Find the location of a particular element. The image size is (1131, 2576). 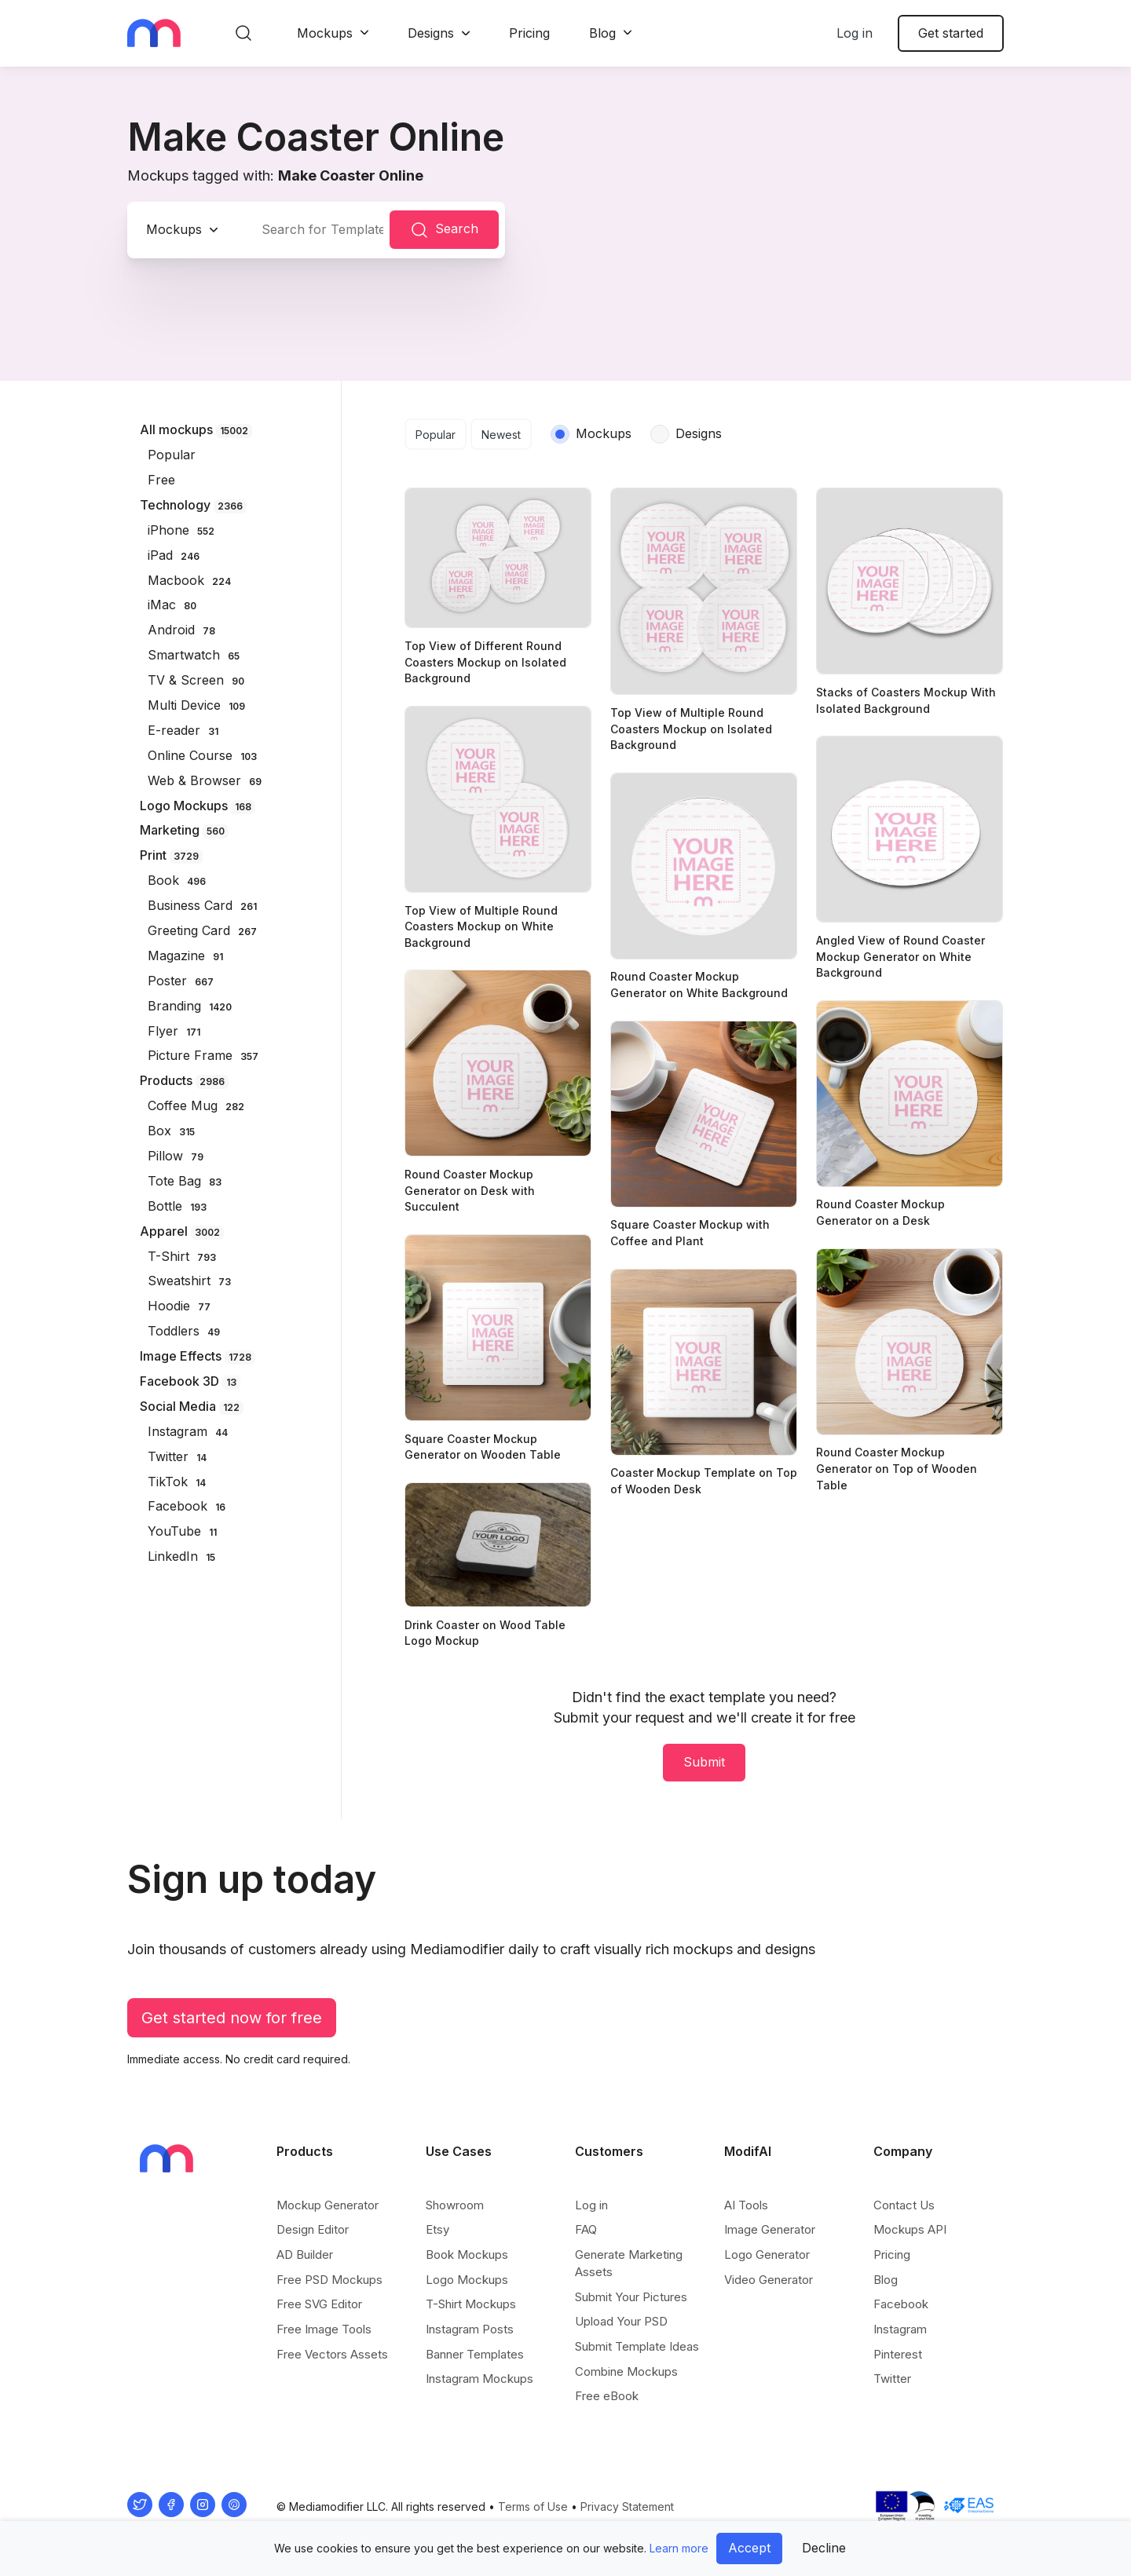

AD Builder is located at coordinates (304, 2254).